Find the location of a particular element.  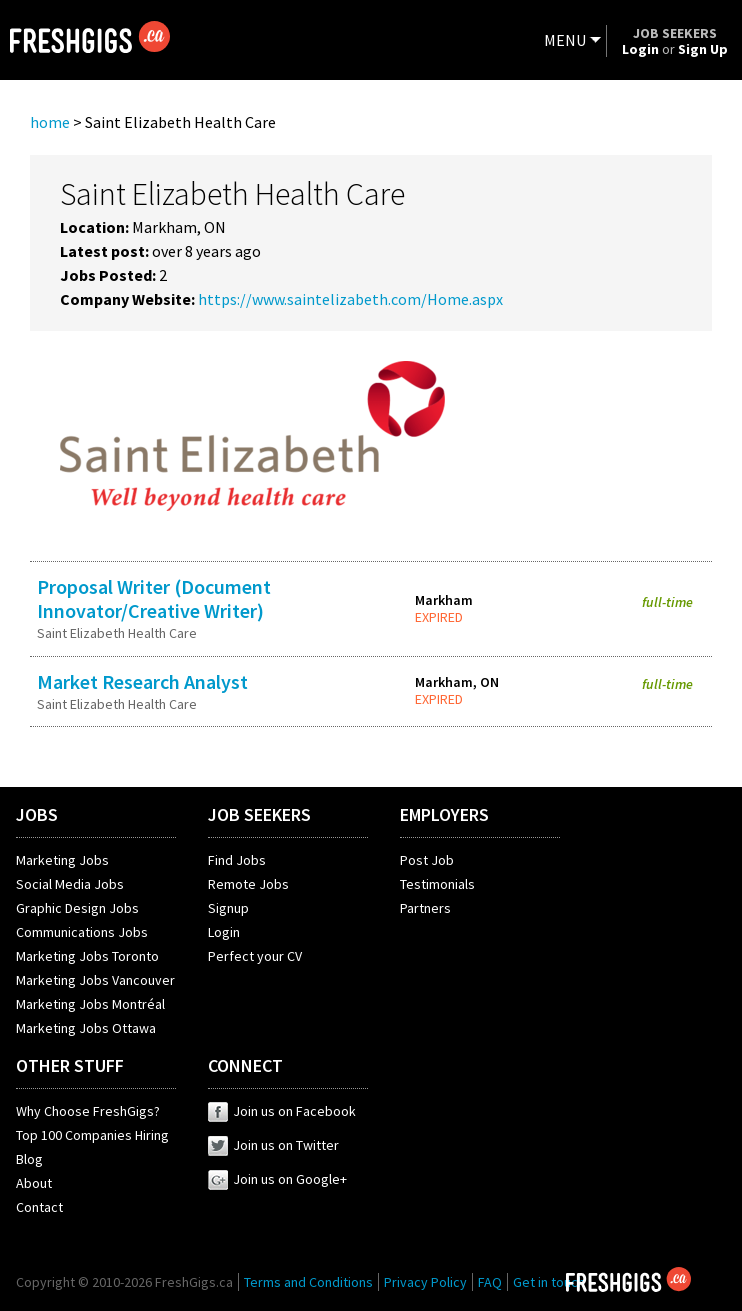

Terms and Conditions is located at coordinates (308, 1282).